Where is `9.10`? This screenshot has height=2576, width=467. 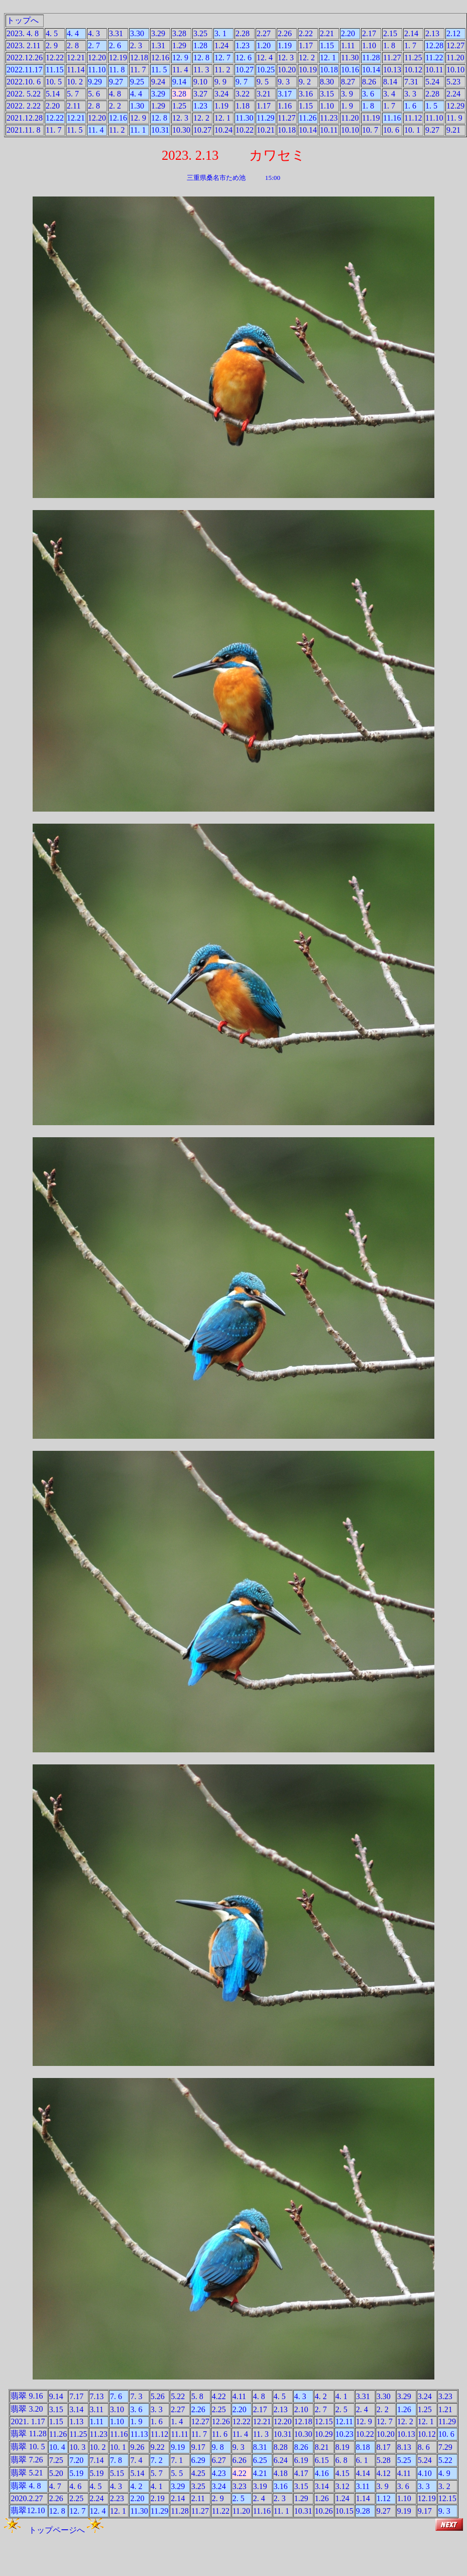
9.10 is located at coordinates (200, 81).